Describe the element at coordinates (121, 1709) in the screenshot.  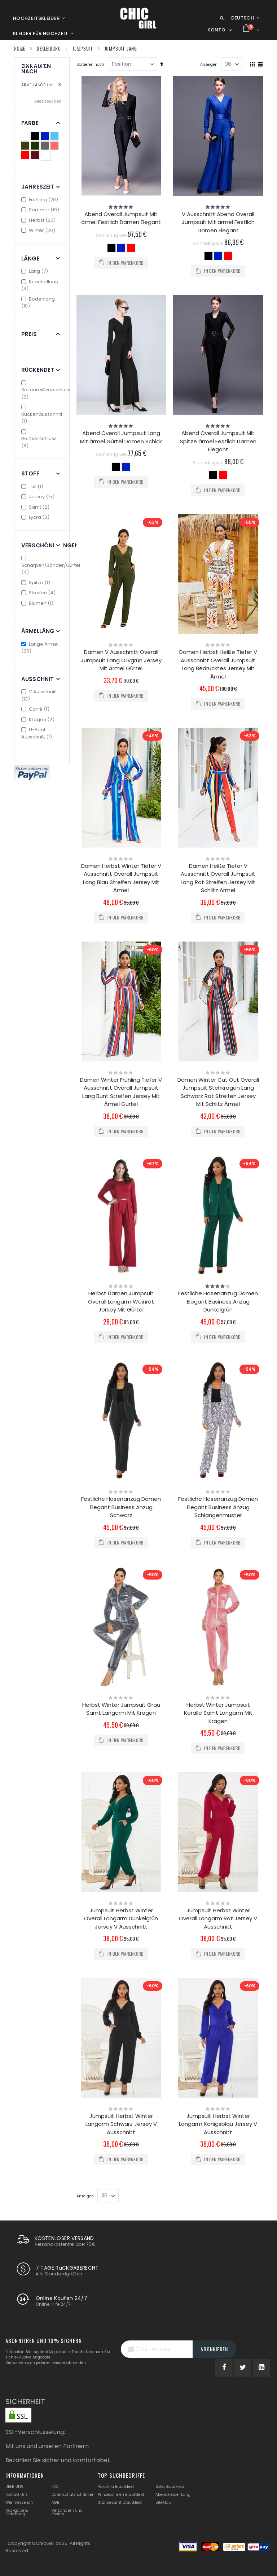
I see `Herbst Winter Jumpsuit Grau Samt Langarm Mit Kragen` at that location.